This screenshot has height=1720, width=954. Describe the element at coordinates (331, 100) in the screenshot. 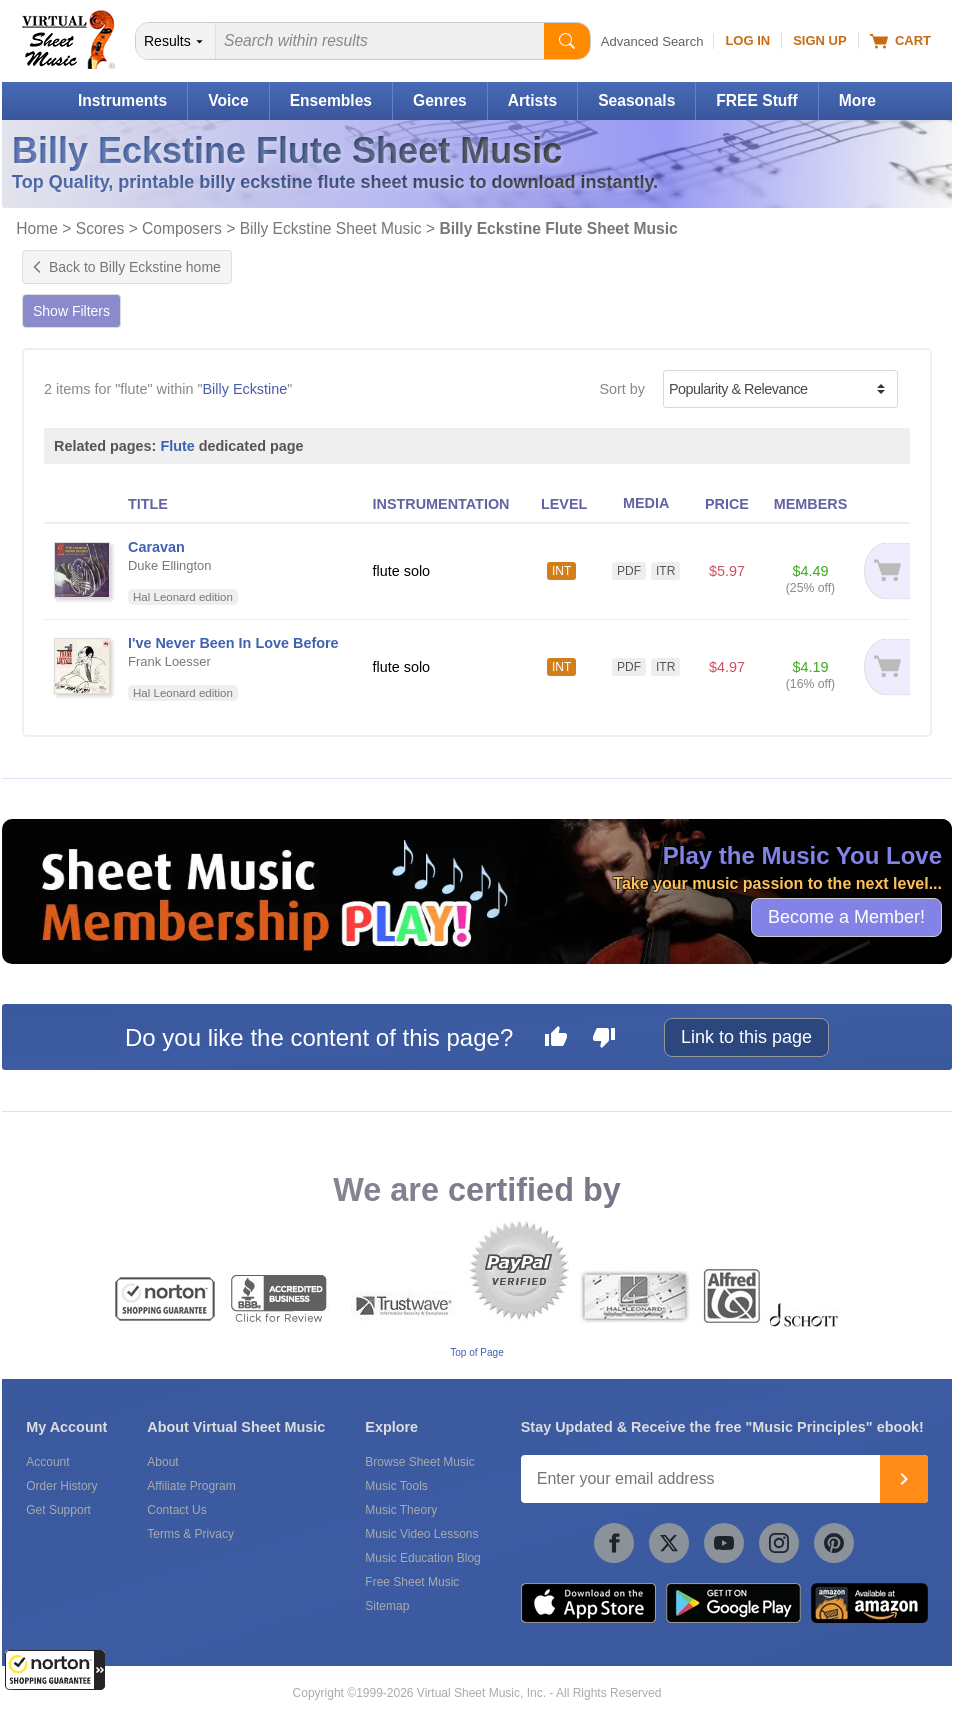

I see `Ensembles` at that location.